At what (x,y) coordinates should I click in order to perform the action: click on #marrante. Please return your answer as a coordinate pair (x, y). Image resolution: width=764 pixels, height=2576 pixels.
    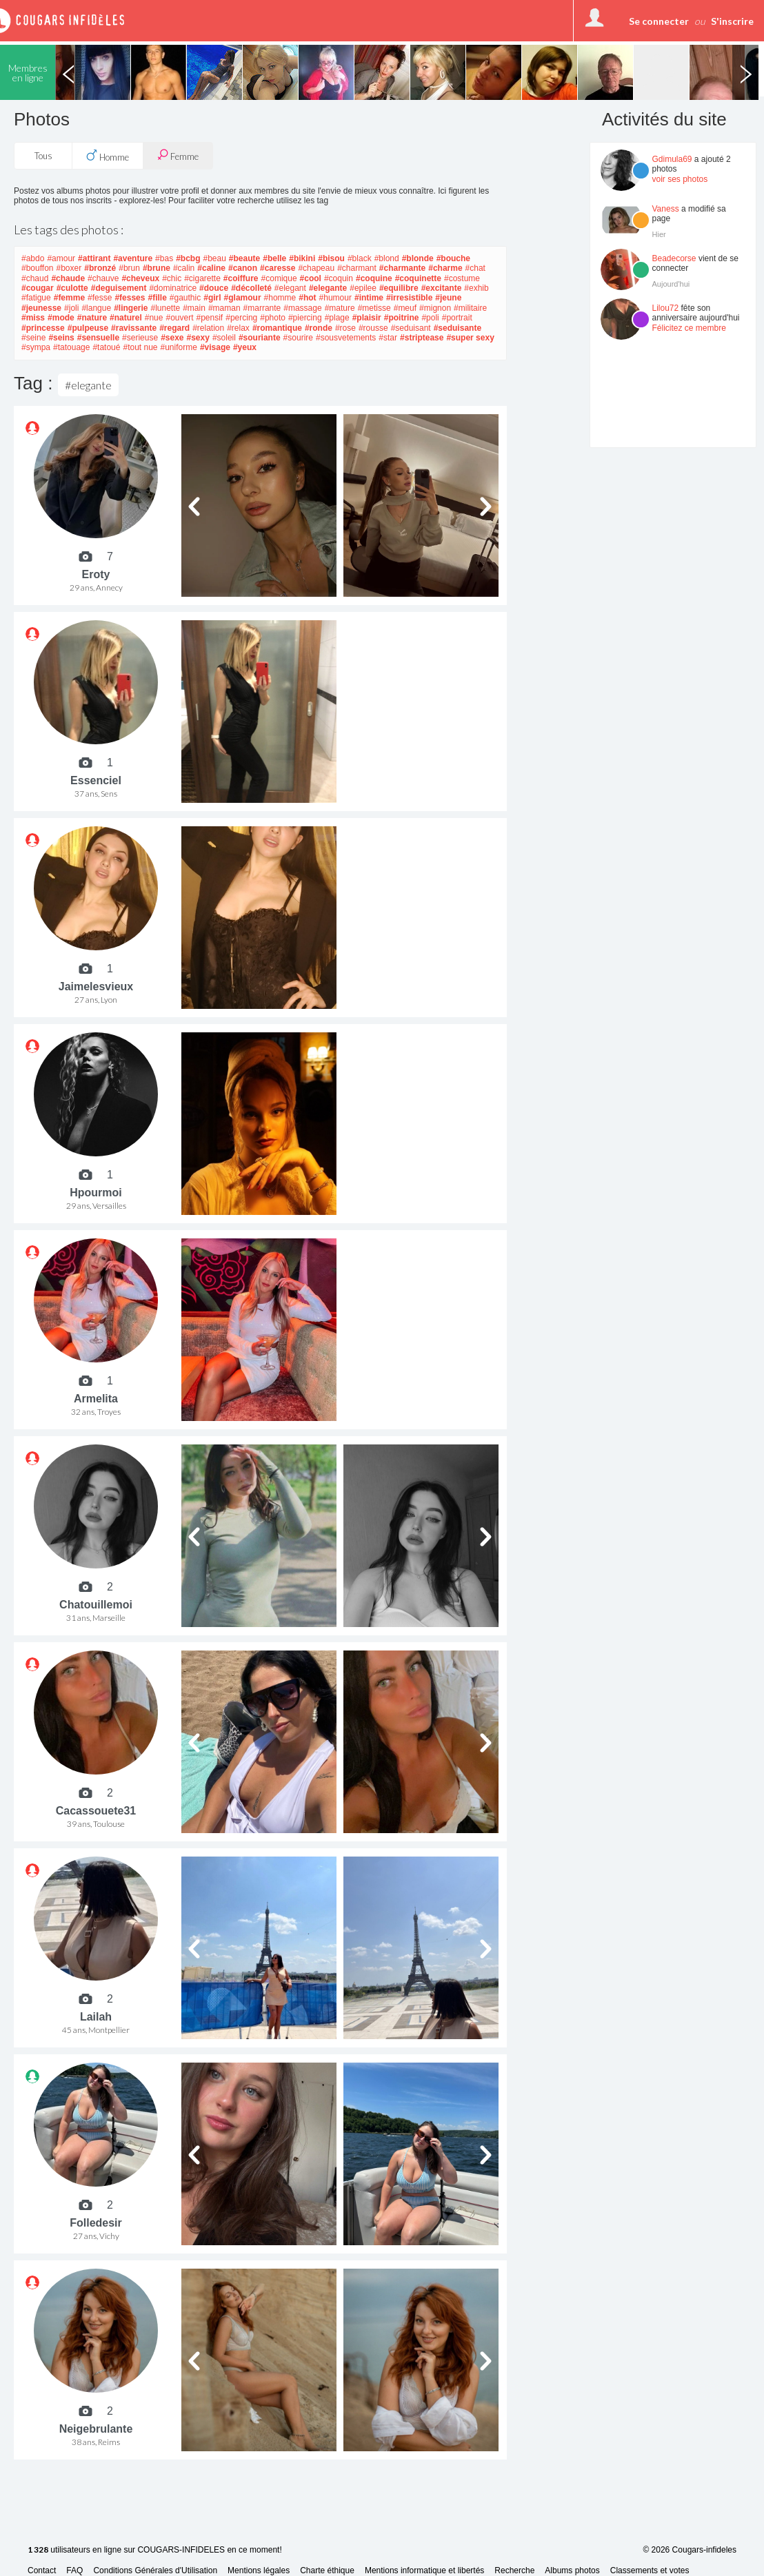
    Looking at the image, I should click on (262, 308).